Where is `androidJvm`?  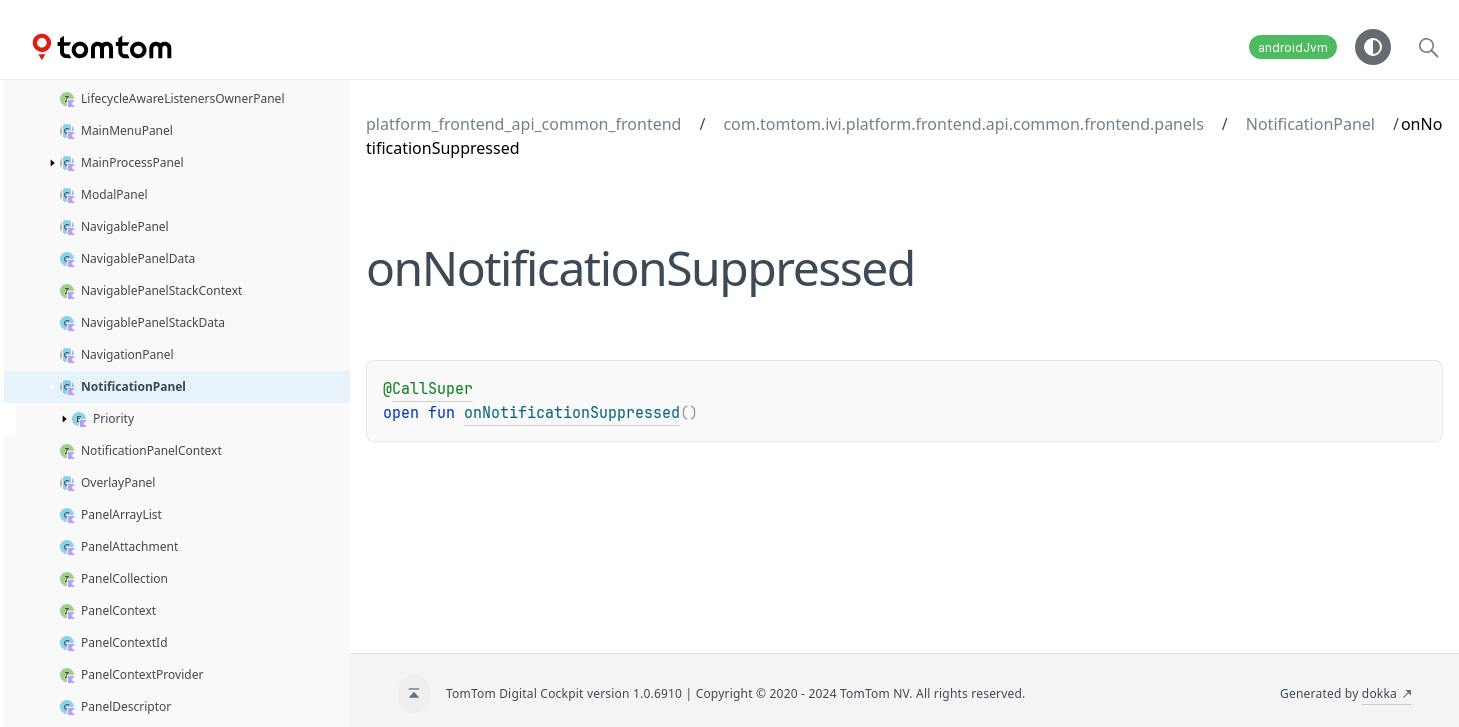 androidJvm is located at coordinates (1293, 47).